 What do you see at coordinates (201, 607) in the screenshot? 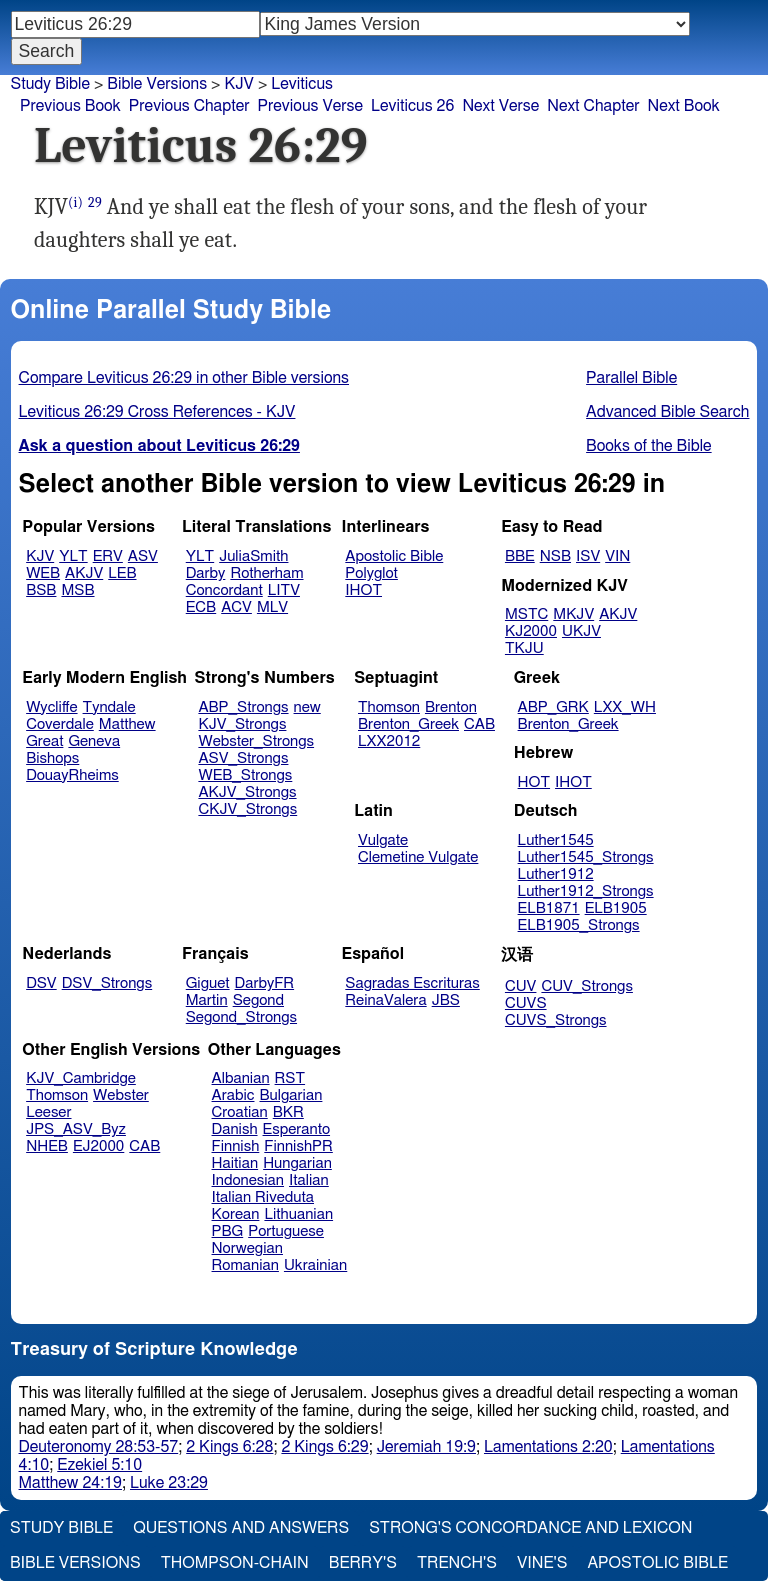
I see `ECB` at bounding box center [201, 607].